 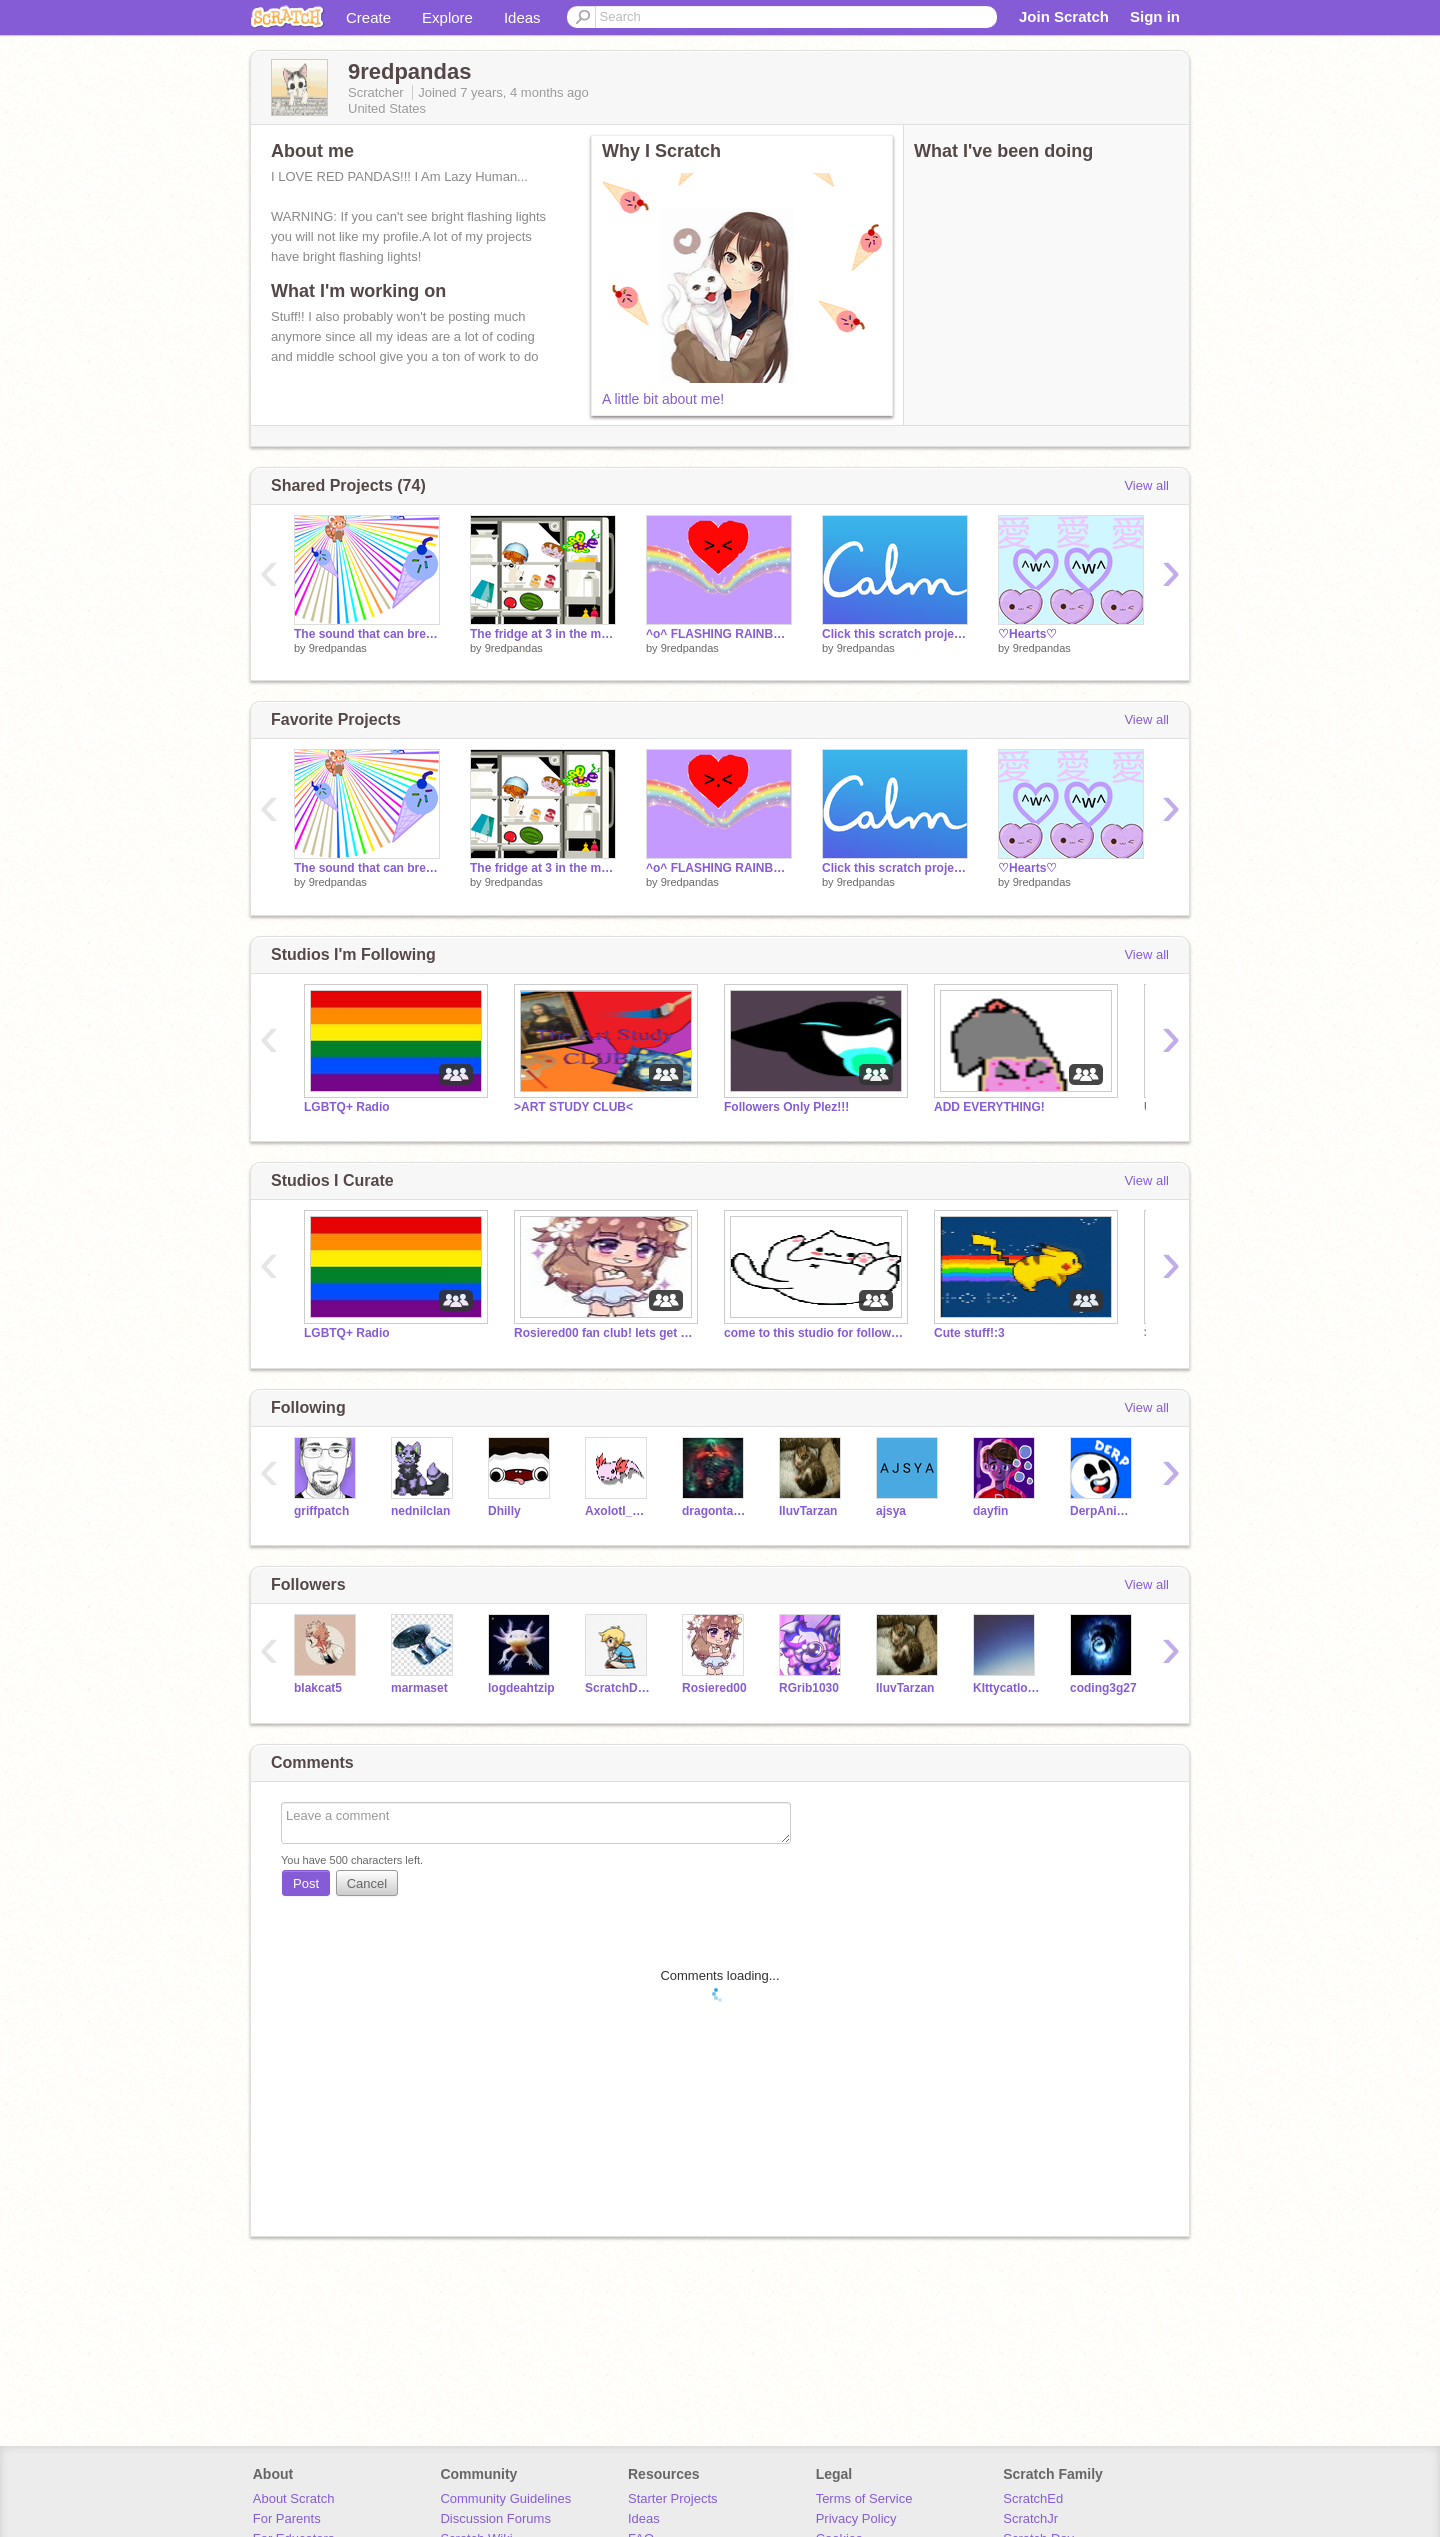 I want to click on >ART STUDY CLUB<, so click(x=573, y=1107).